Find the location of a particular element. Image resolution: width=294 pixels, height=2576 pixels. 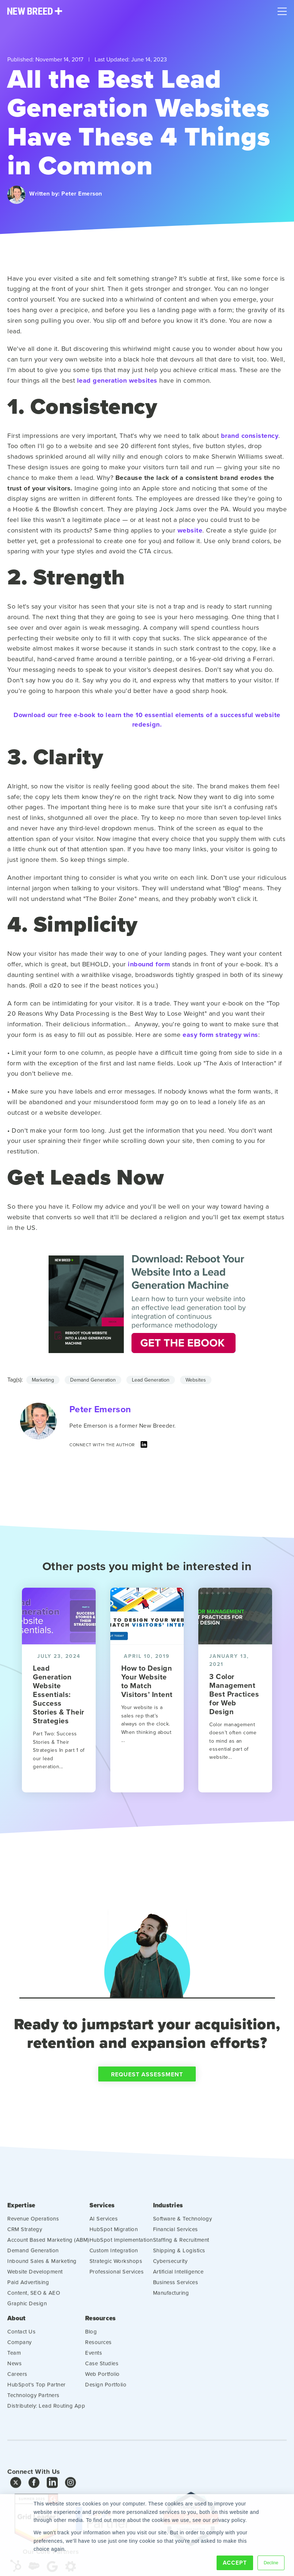

Software & Technology [menuitem] is located at coordinates (182, 2252).